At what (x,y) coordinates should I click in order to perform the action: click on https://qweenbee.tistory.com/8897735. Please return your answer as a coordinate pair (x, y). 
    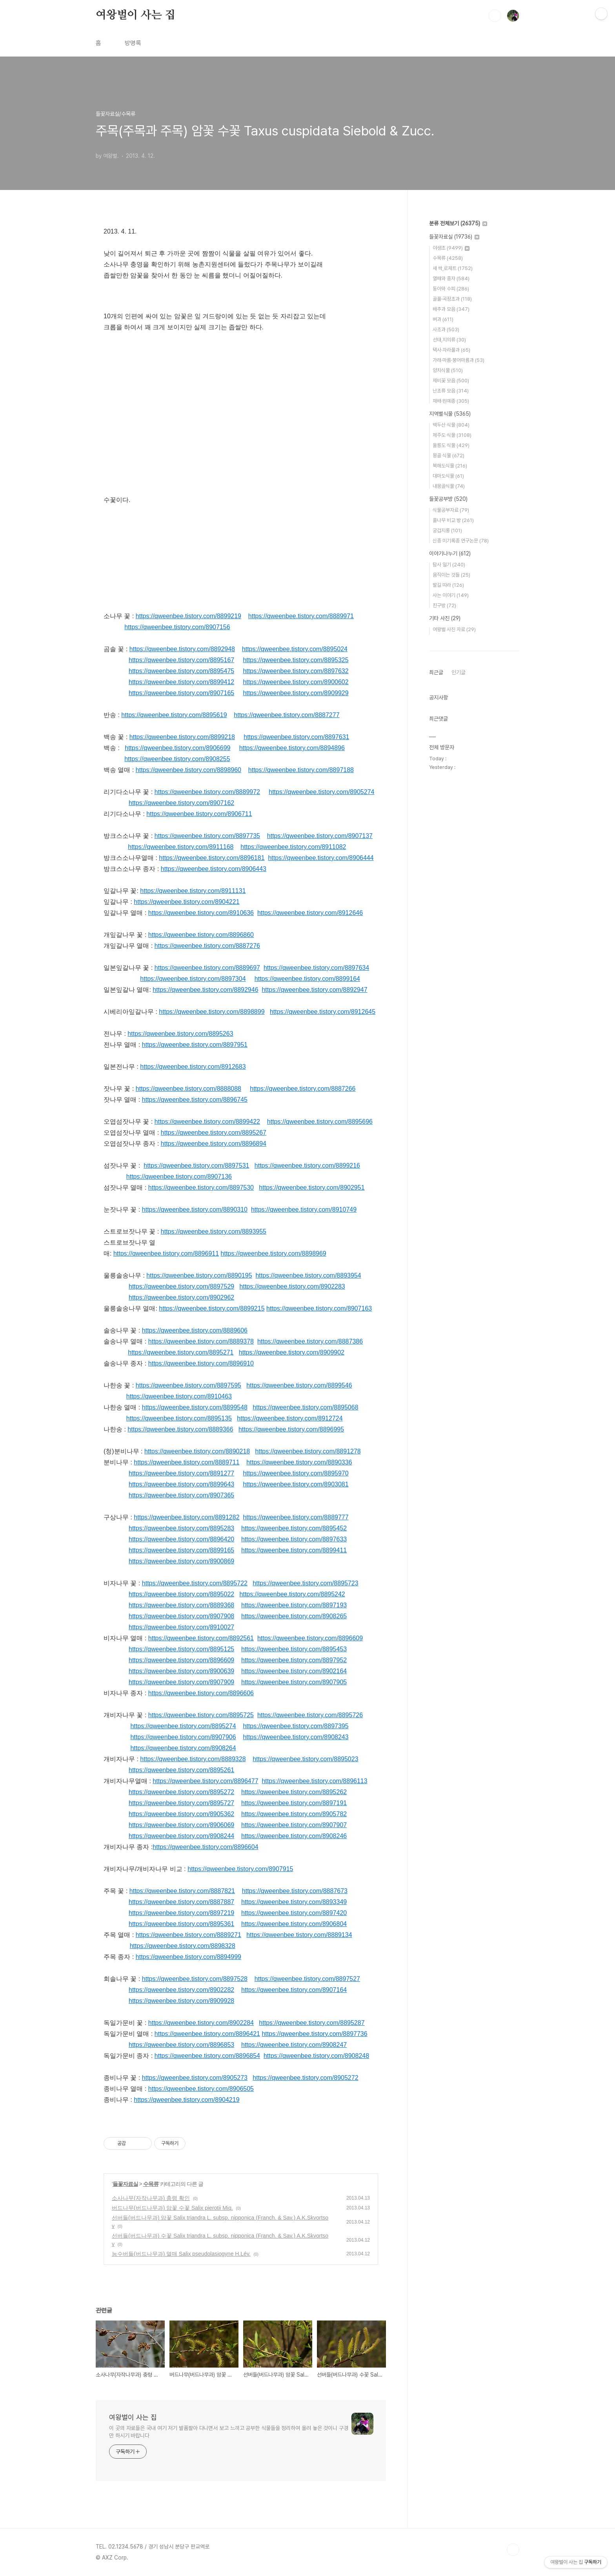
    Looking at the image, I should click on (207, 835).